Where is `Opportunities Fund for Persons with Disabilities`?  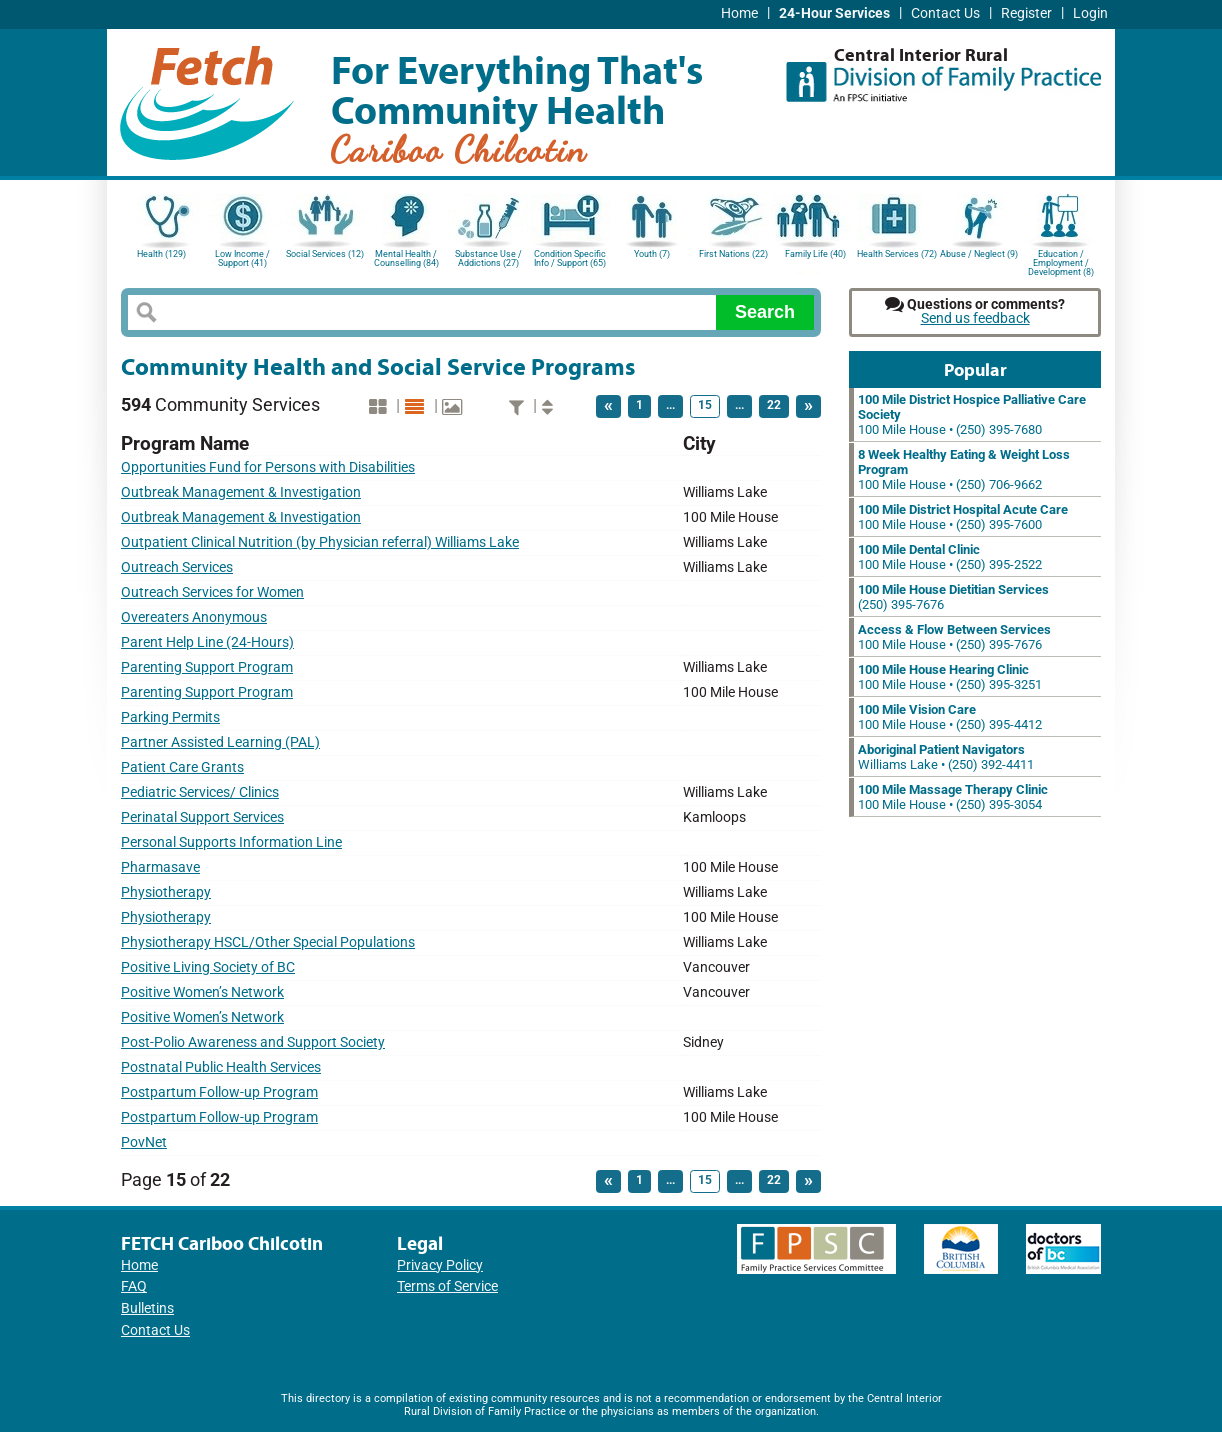 Opportunities Fund for Persons with Disabilities is located at coordinates (268, 467).